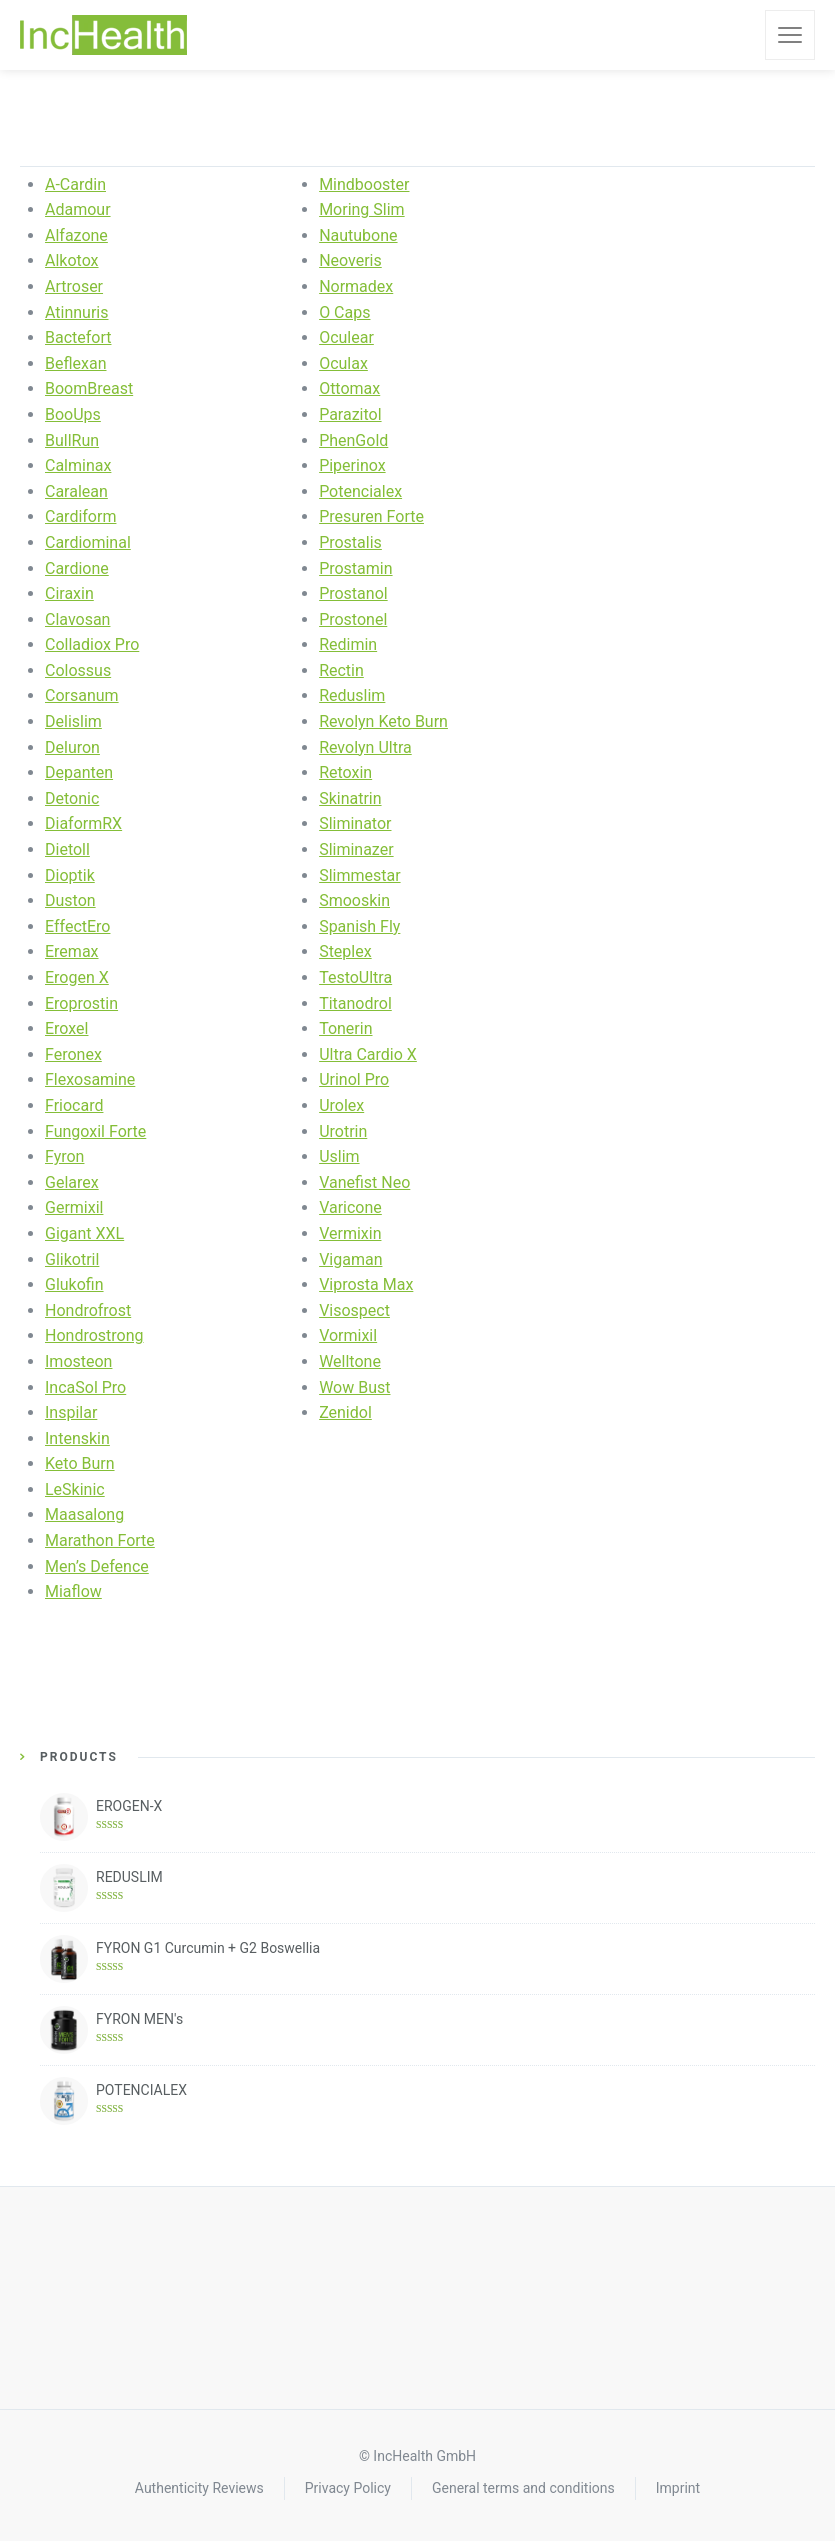 This screenshot has width=835, height=2541. I want to click on General terms and conditions, so click(523, 2488).